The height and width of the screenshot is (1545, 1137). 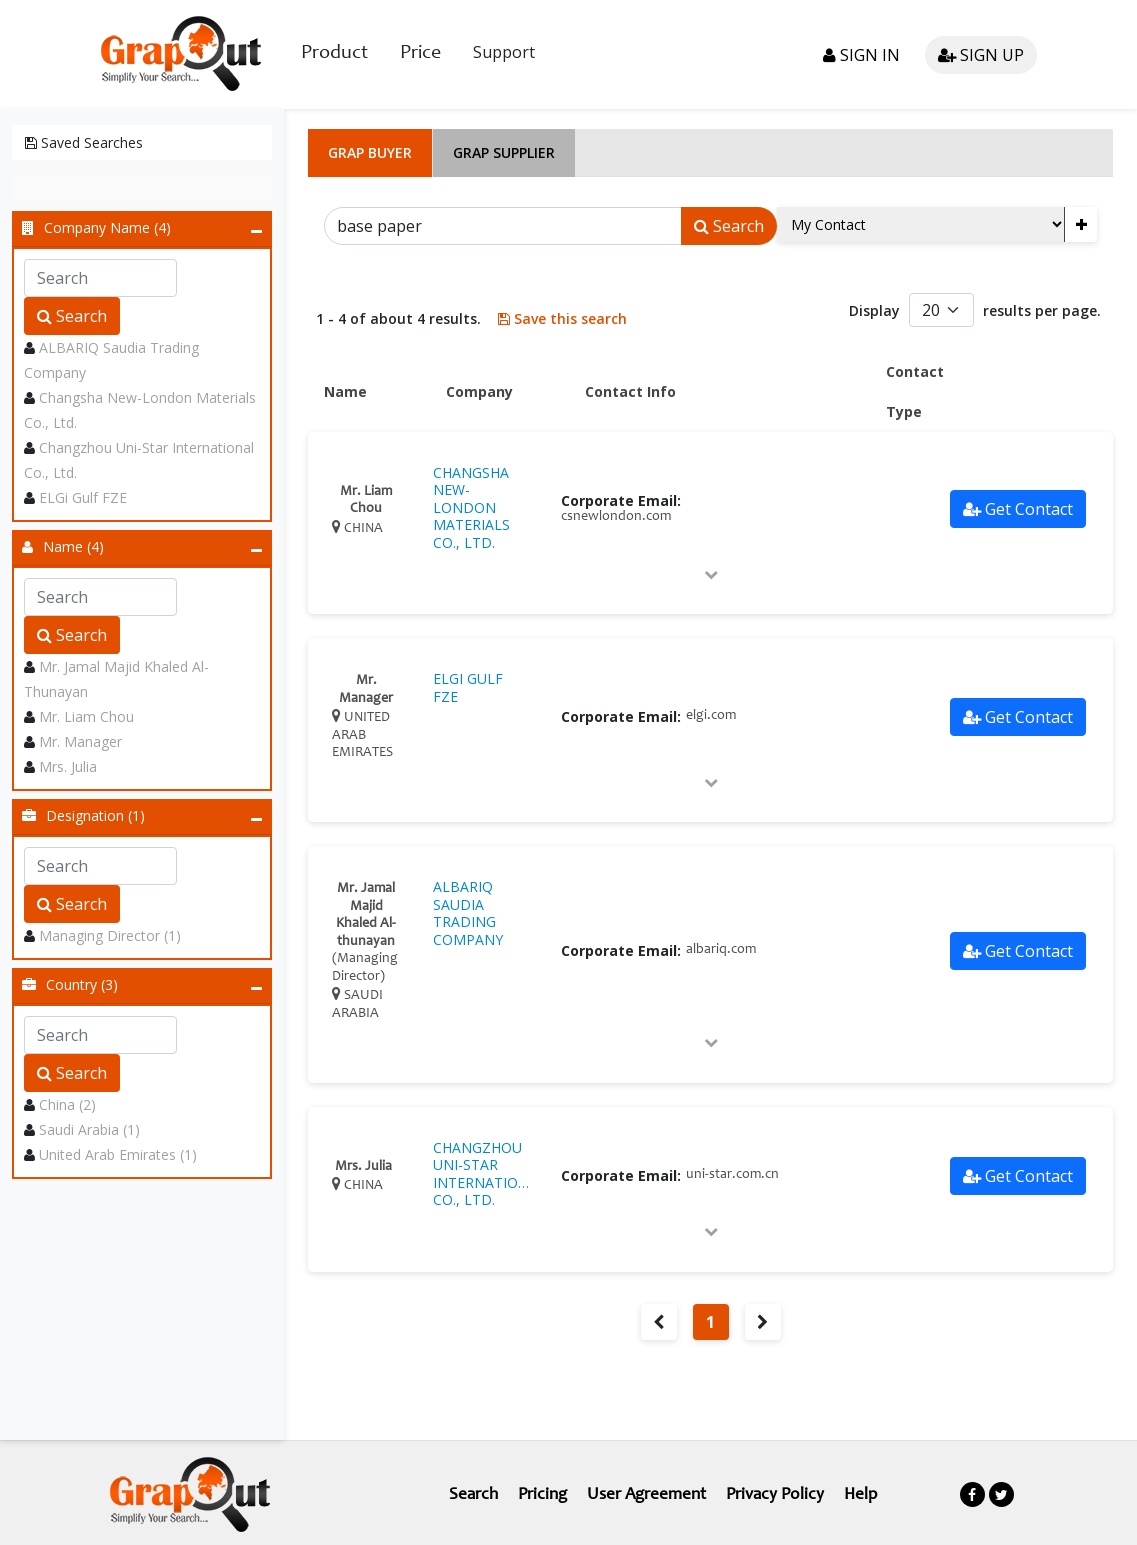 What do you see at coordinates (86, 714) in the screenshot?
I see `Mr. Liam Chou` at bounding box center [86, 714].